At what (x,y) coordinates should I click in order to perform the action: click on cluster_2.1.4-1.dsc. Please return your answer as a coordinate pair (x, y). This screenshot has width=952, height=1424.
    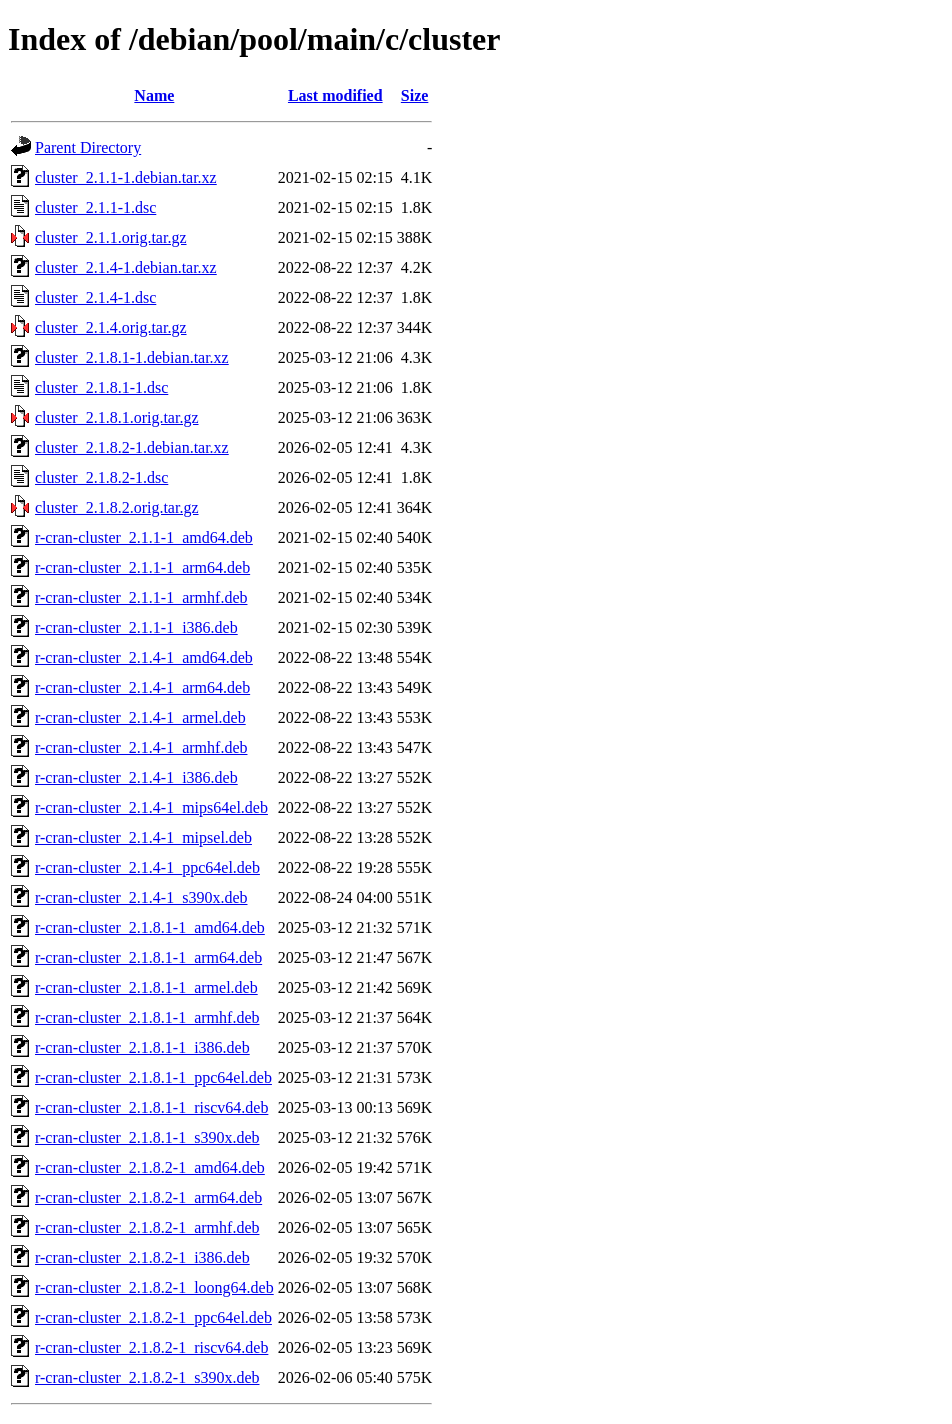
    Looking at the image, I should click on (95, 297).